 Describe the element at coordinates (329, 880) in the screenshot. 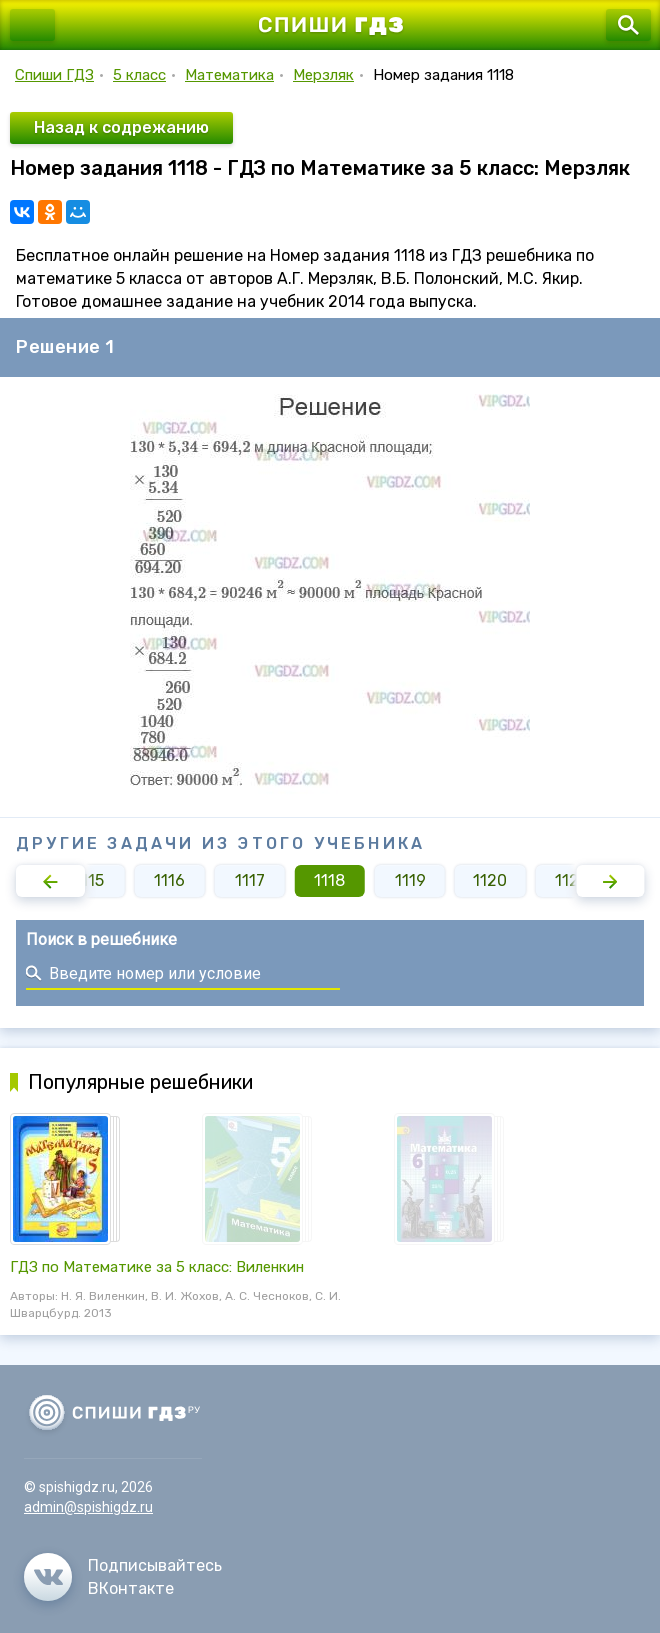

I see `1118` at that location.